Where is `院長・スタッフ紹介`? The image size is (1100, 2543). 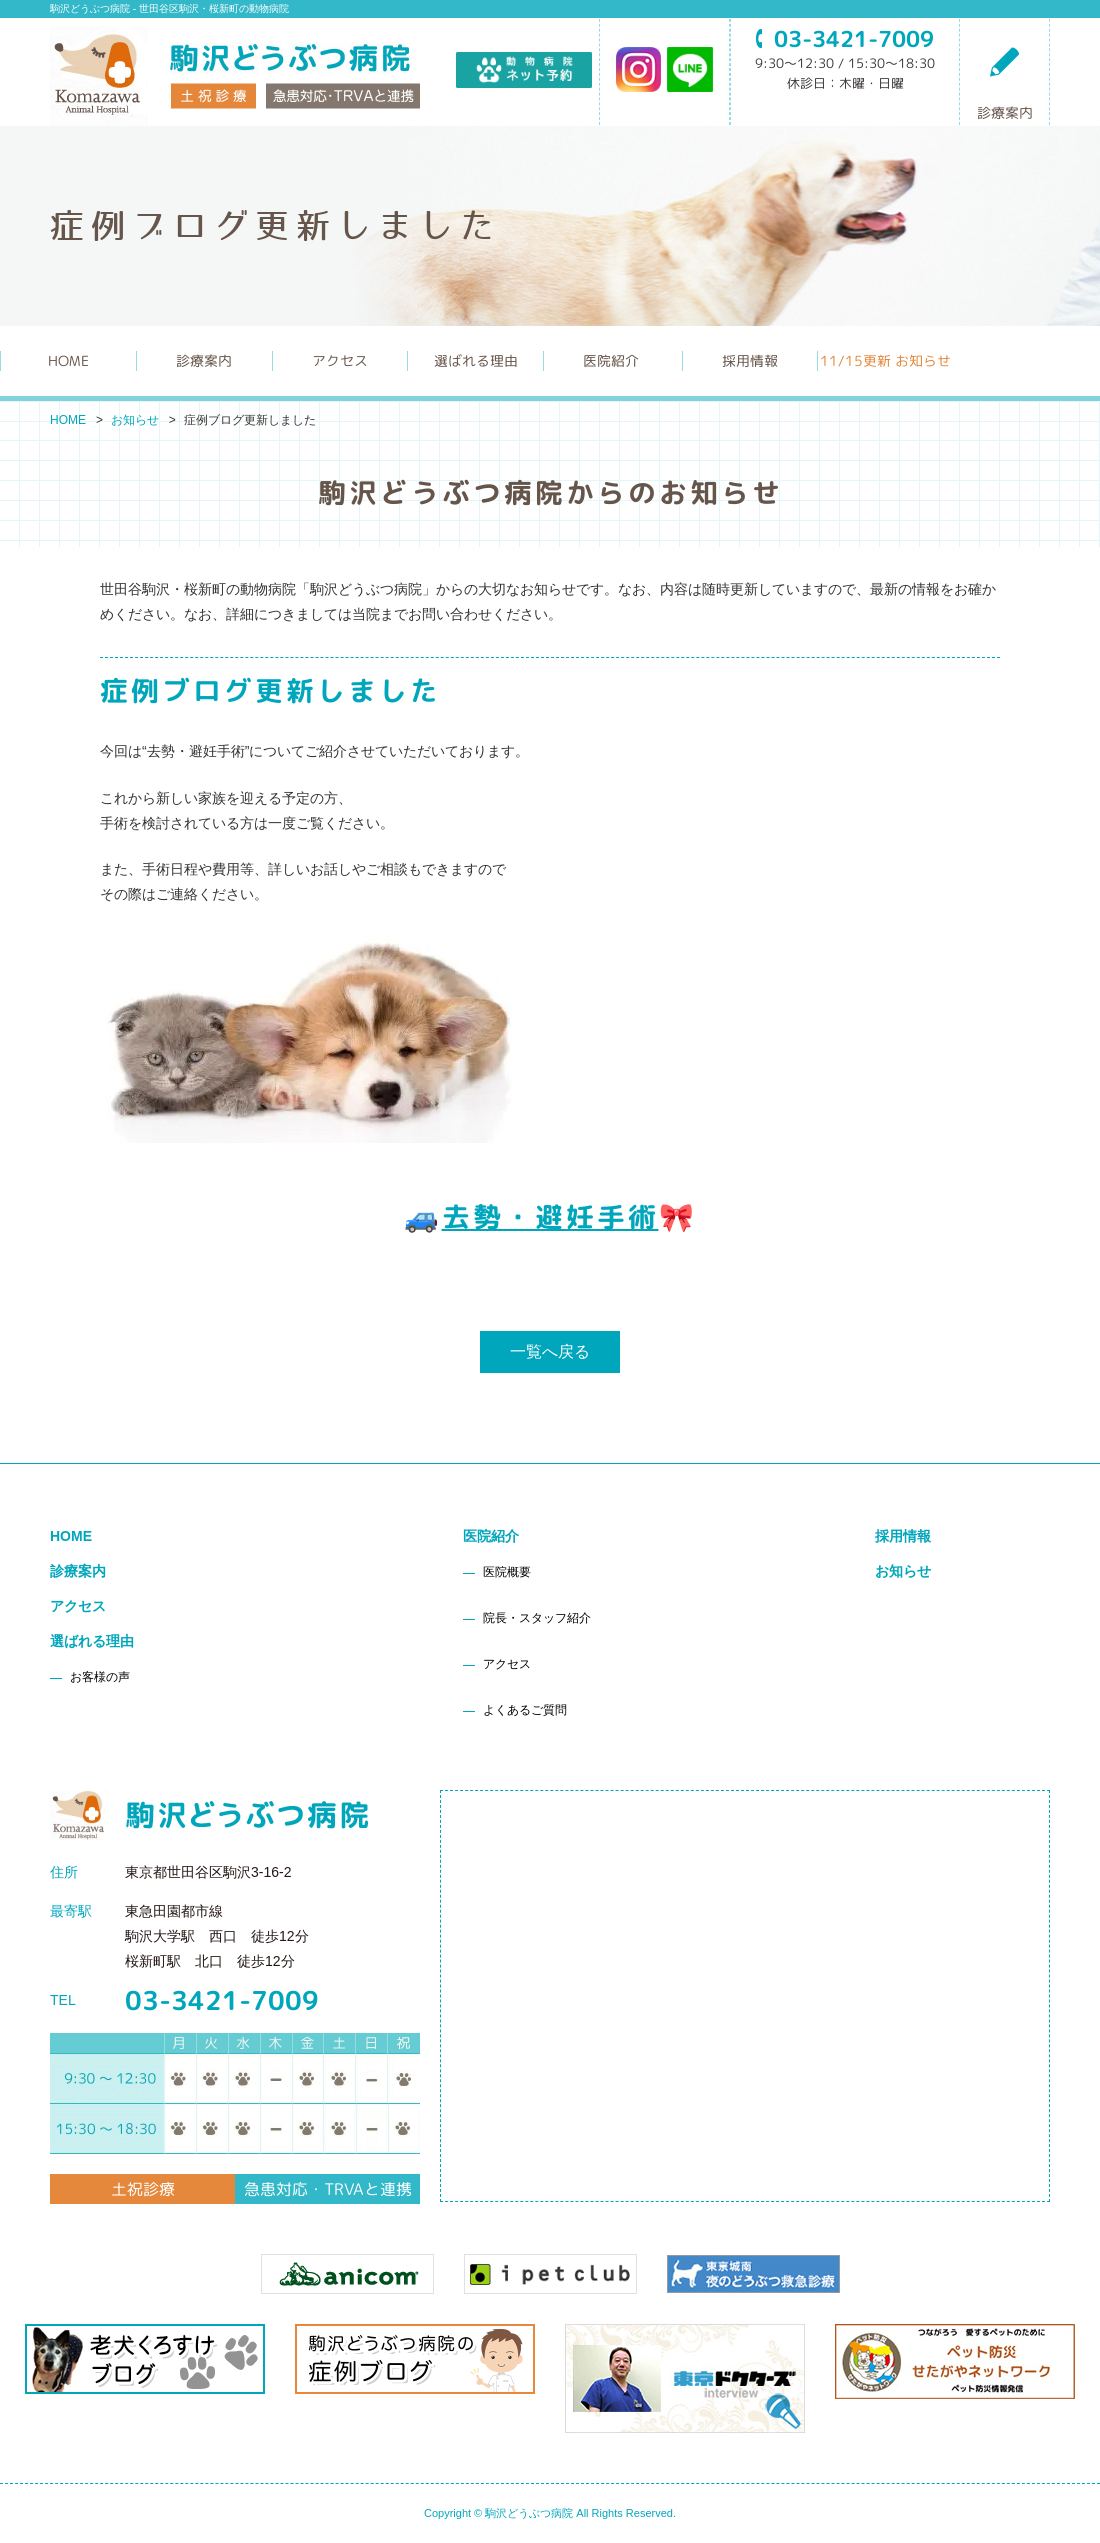
院長・スタッフ紹介 is located at coordinates (537, 1618).